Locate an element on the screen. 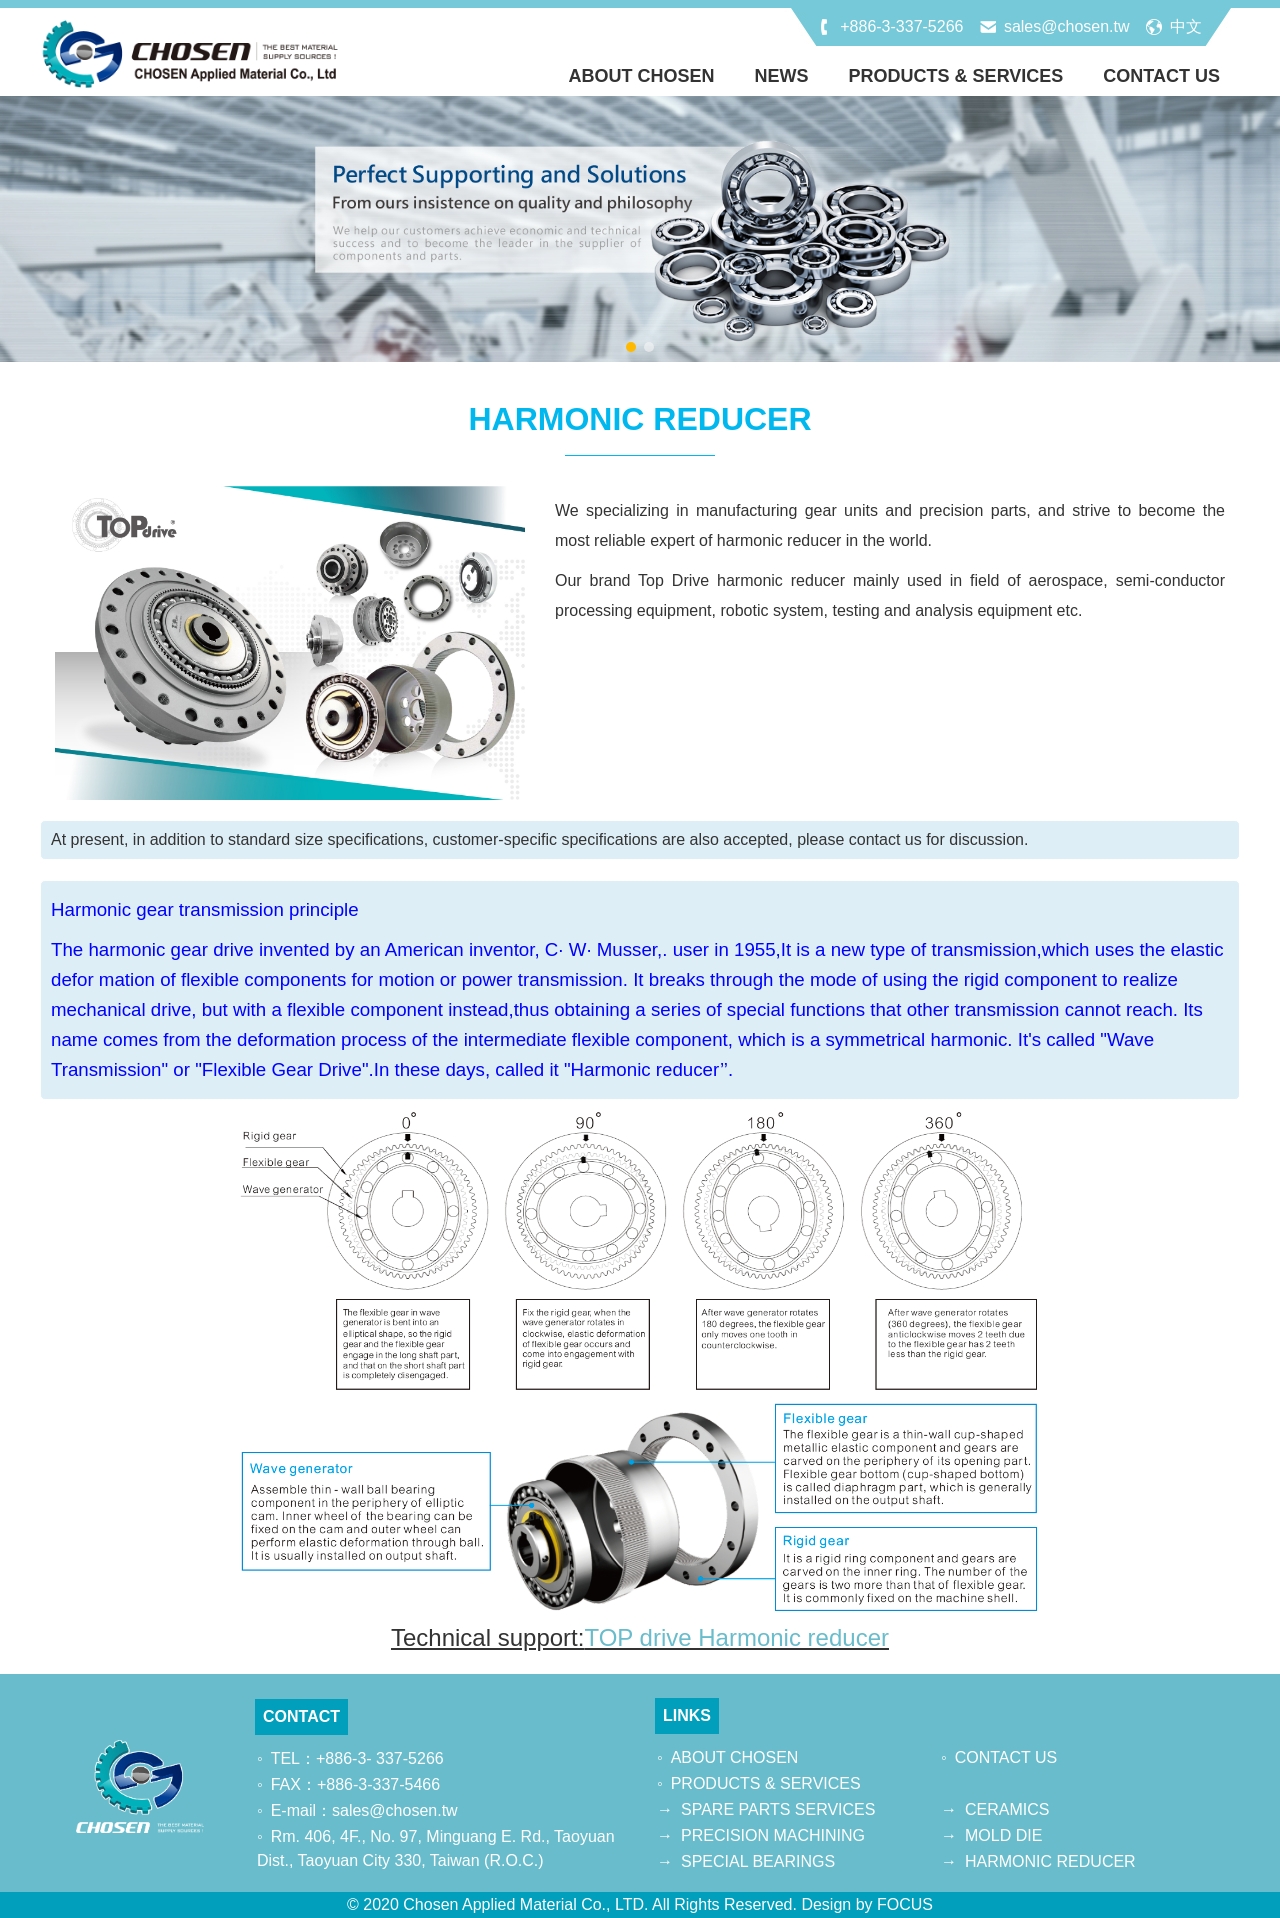  TOP drive Harmonic reducer is located at coordinates (736, 1637).